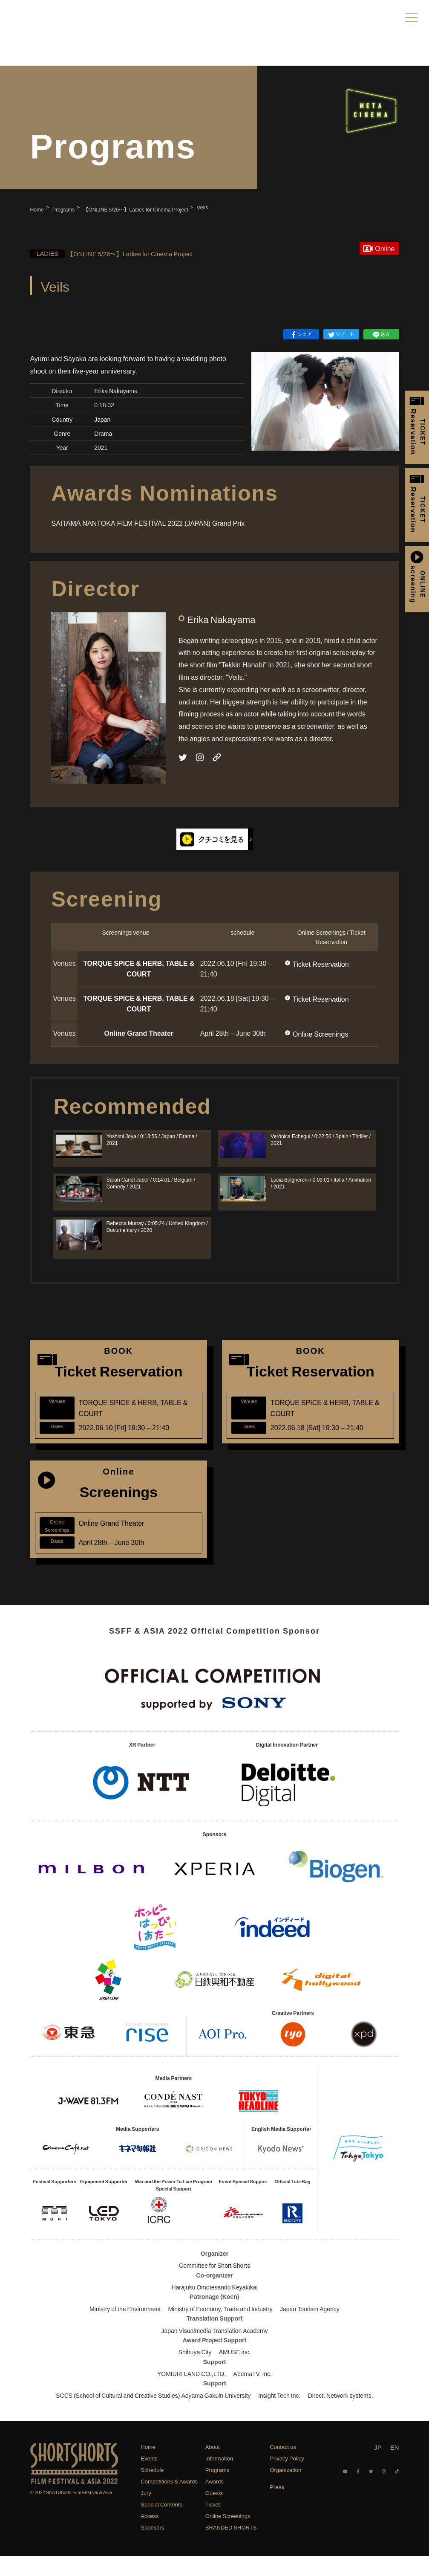  Describe the element at coordinates (279, 2415) in the screenshot. I see `Insight Tech Inc.` at that location.